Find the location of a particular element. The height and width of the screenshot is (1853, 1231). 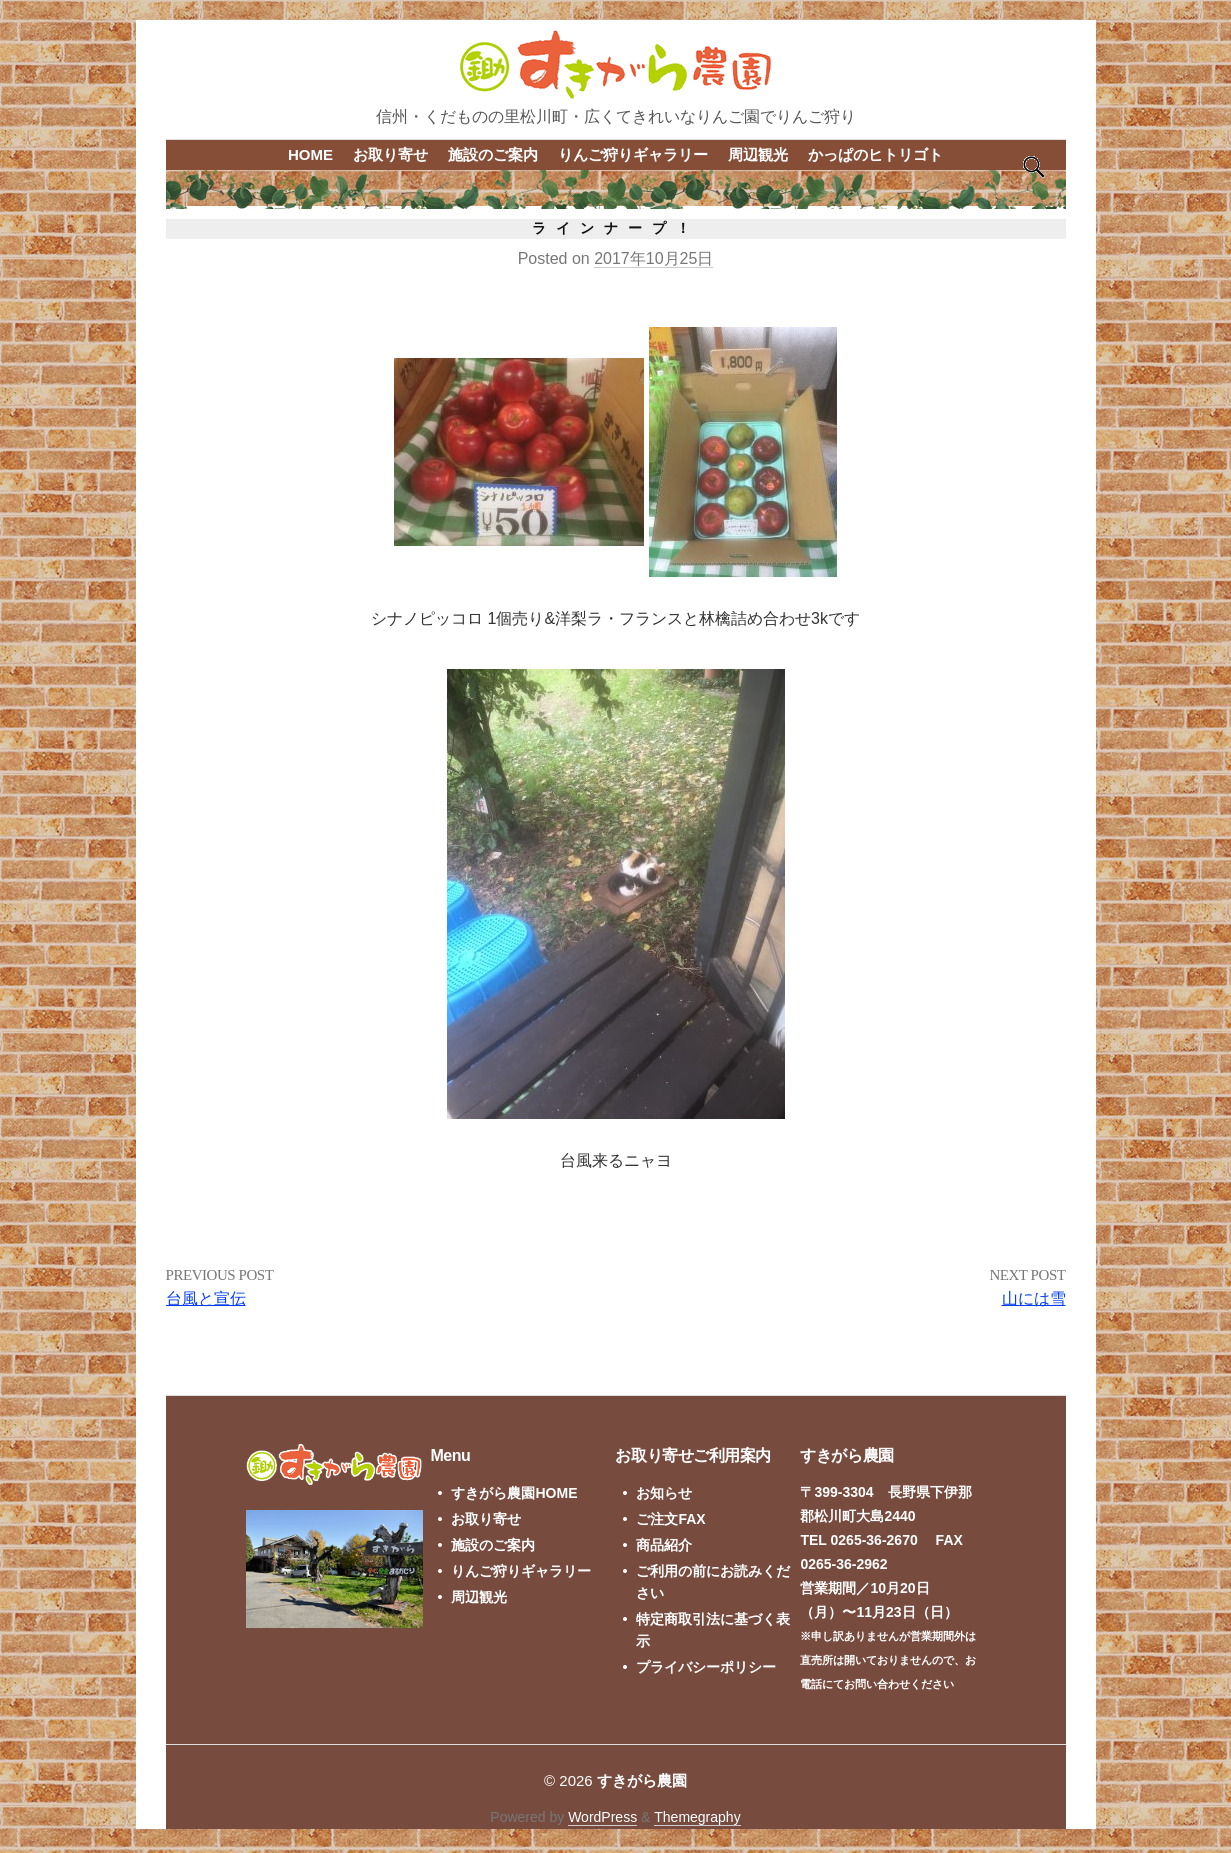

山には雪 is located at coordinates (1034, 1298).